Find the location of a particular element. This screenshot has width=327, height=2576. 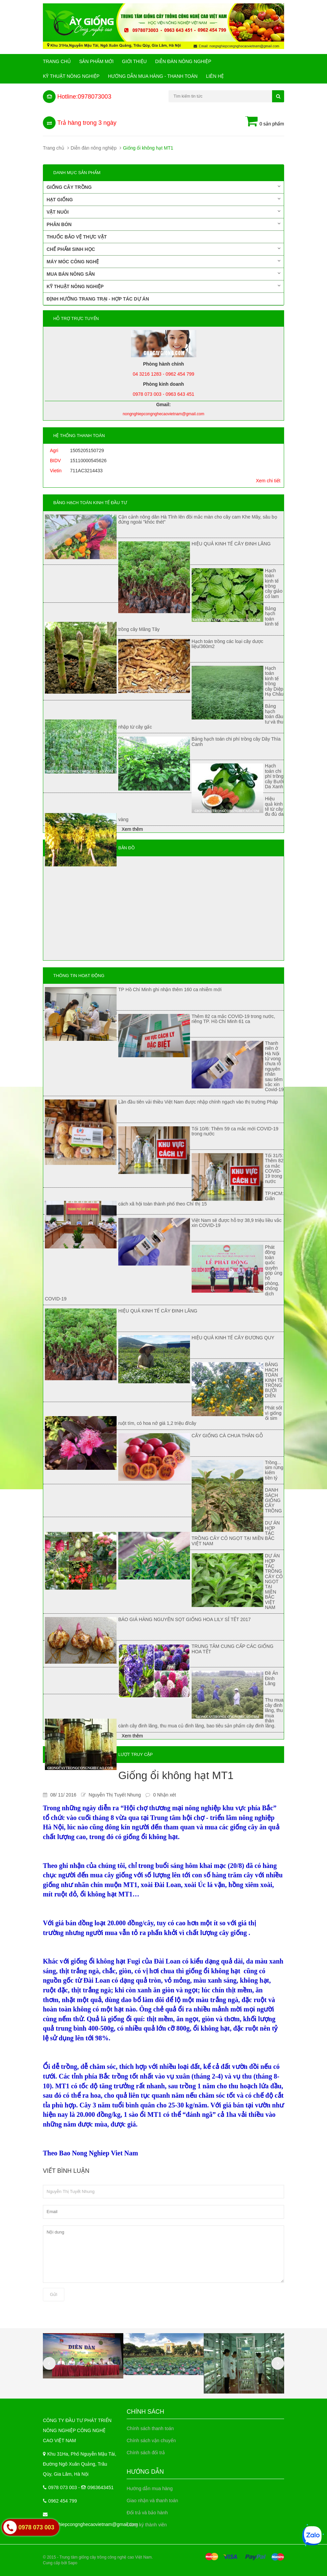

nongnghiepcongnghecaovietnam@gmail.com is located at coordinates (90, 2524).